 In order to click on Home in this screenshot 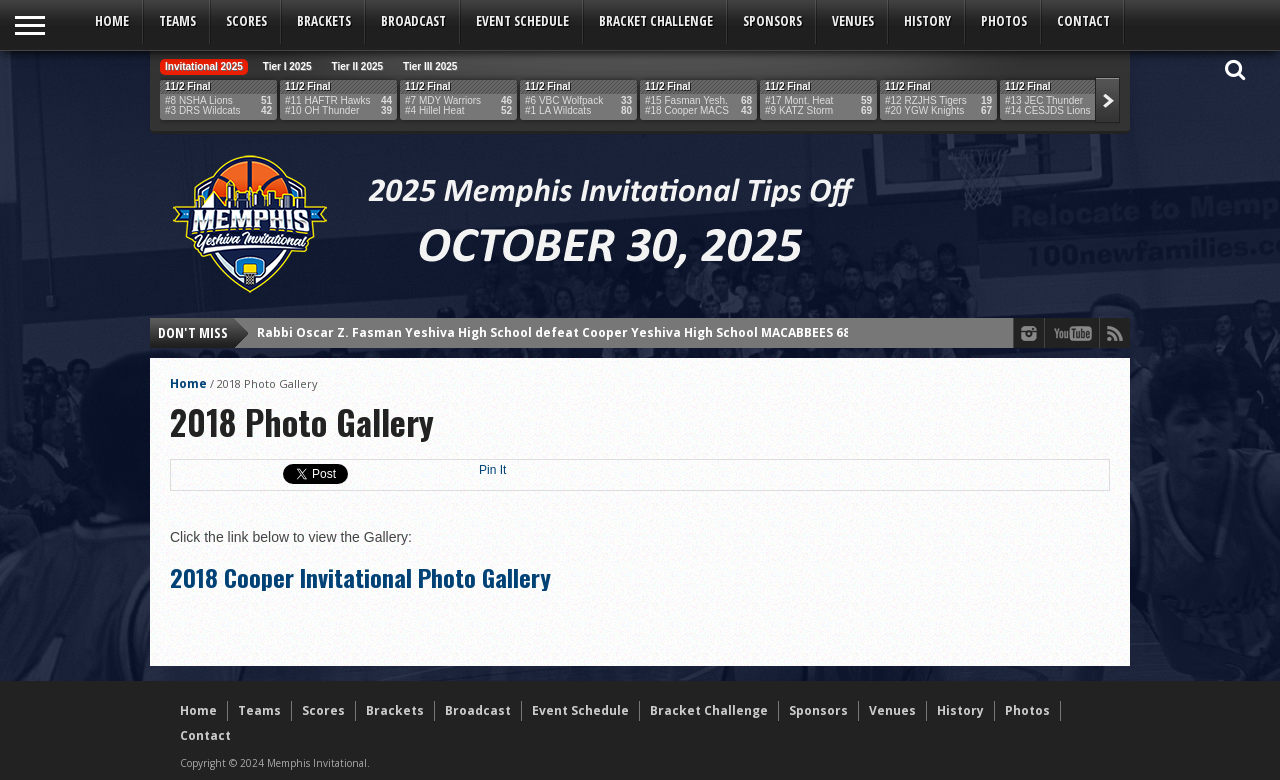, I will do `click(112, 21)`.